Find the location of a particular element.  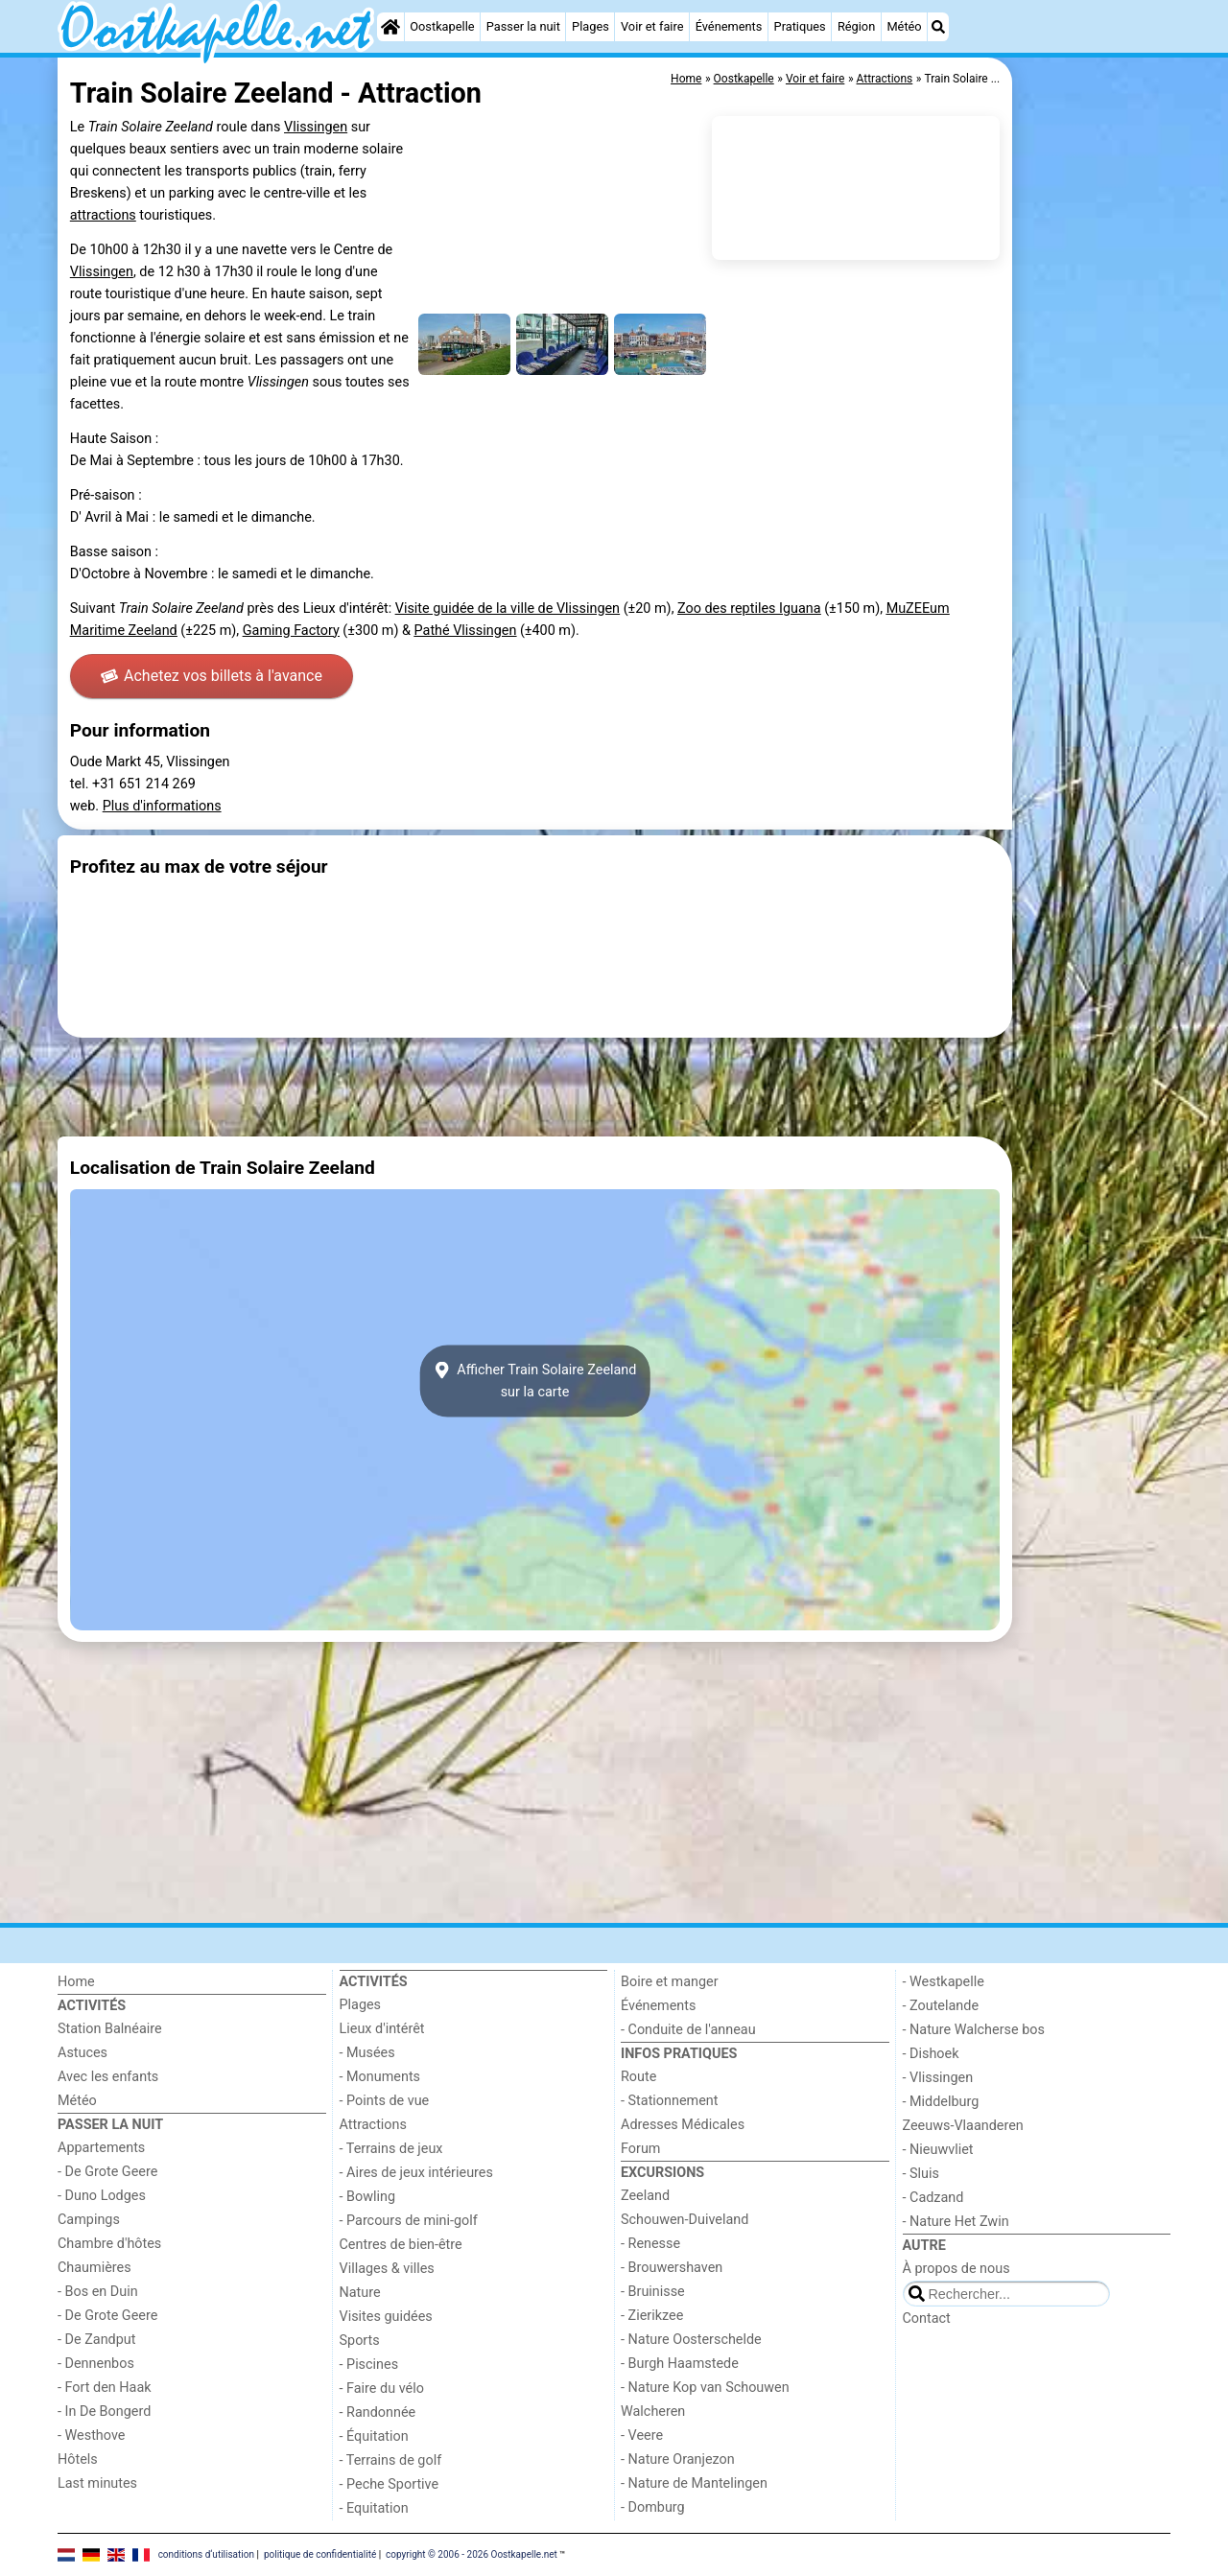

- Duno Lodges is located at coordinates (102, 2196).